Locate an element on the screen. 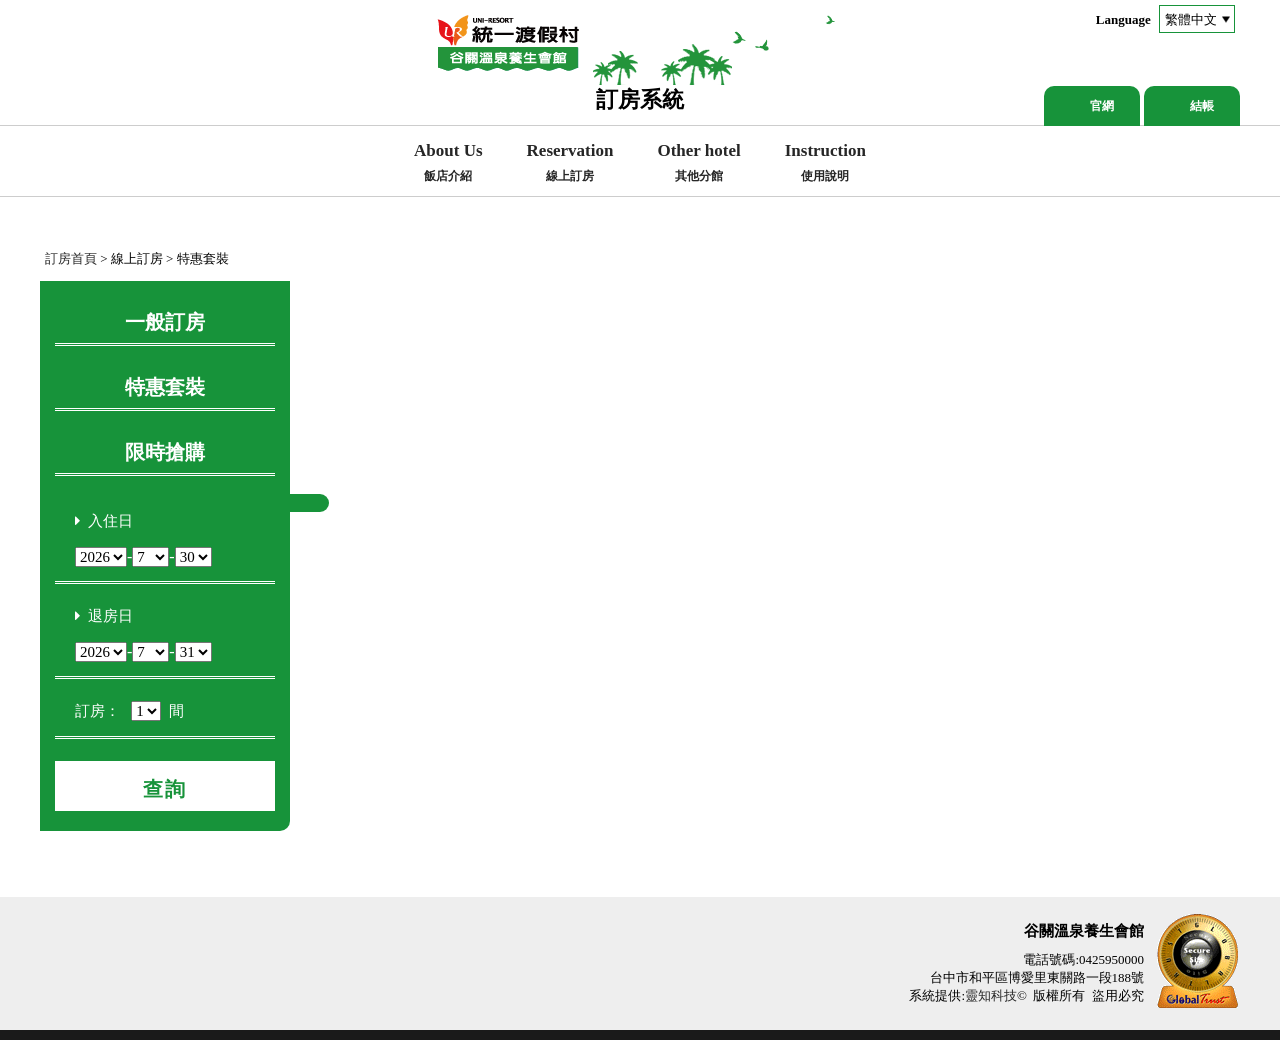  一般訂房 is located at coordinates (165, 322).